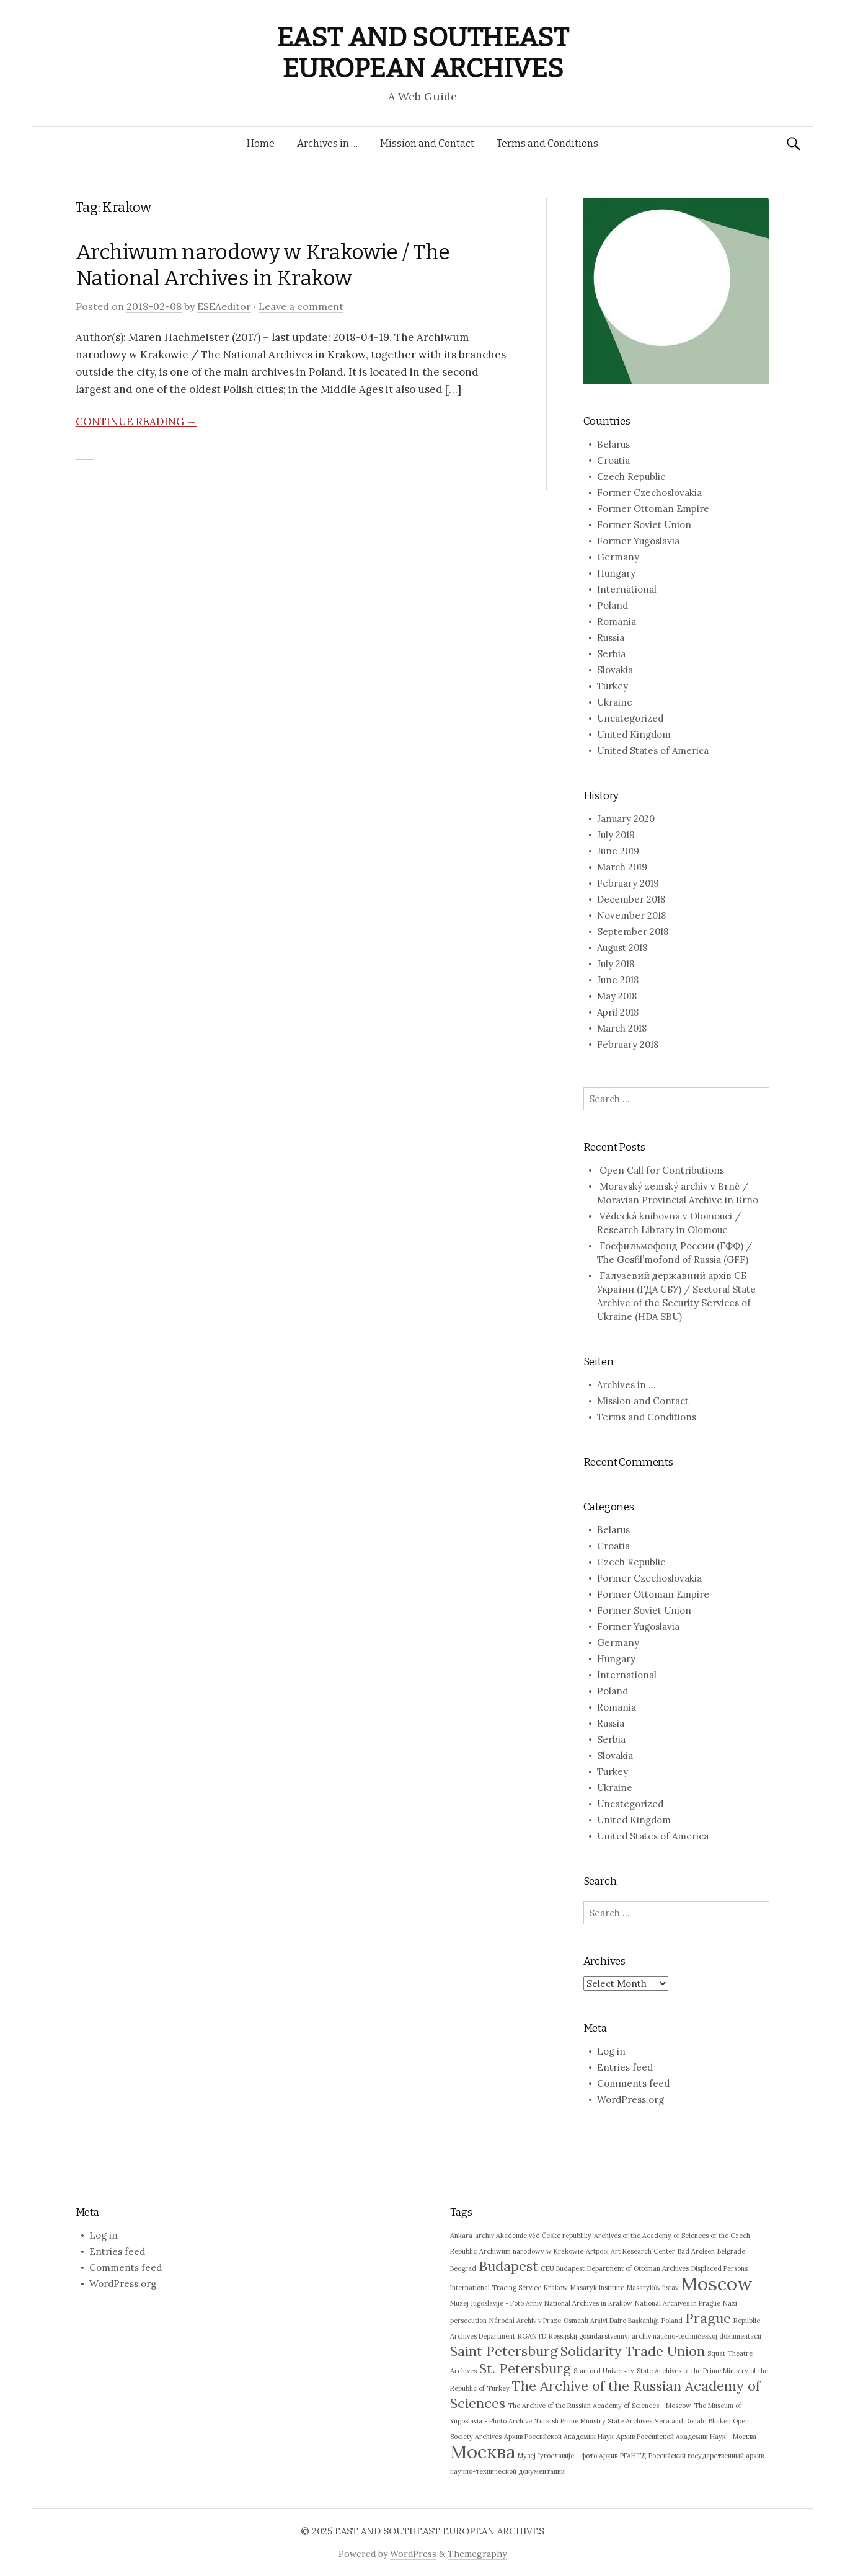 Image resolution: width=845 pixels, height=2576 pixels. What do you see at coordinates (617, 996) in the screenshot?
I see `May 2018` at bounding box center [617, 996].